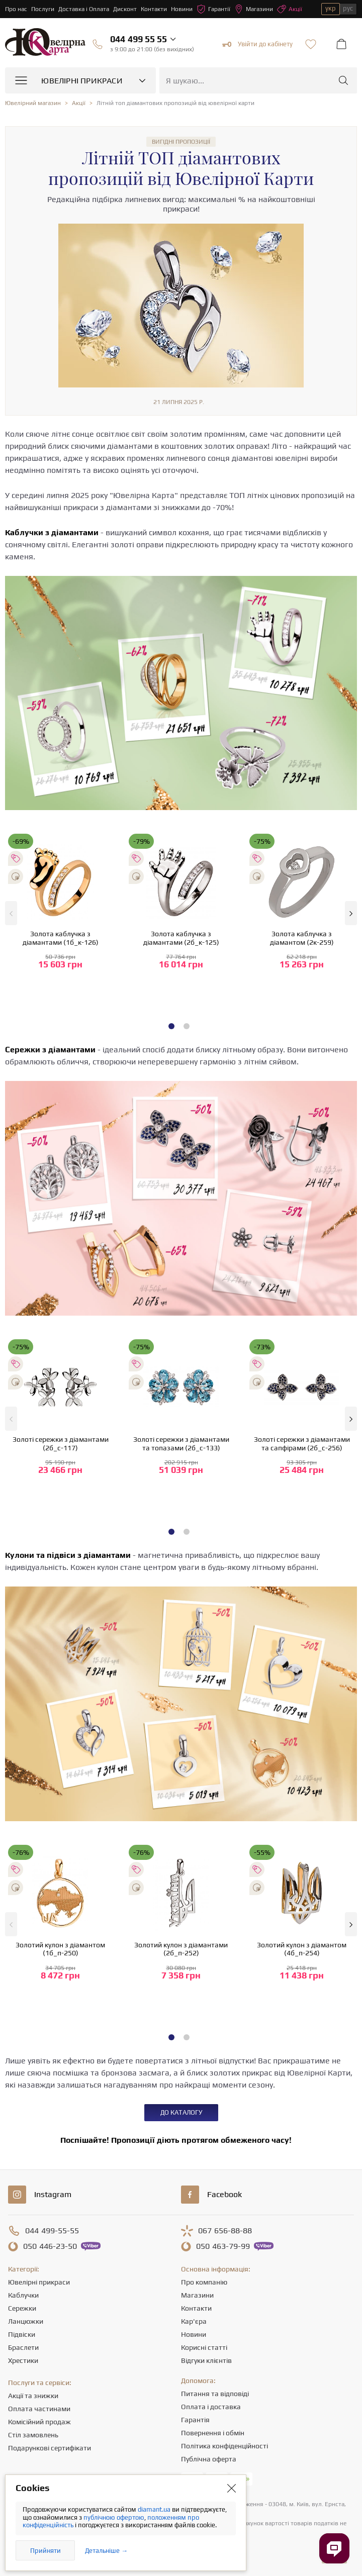 Image resolution: width=362 pixels, height=2576 pixels. Describe the element at coordinates (208, 2458) in the screenshot. I see `Публічна оферта` at that location.